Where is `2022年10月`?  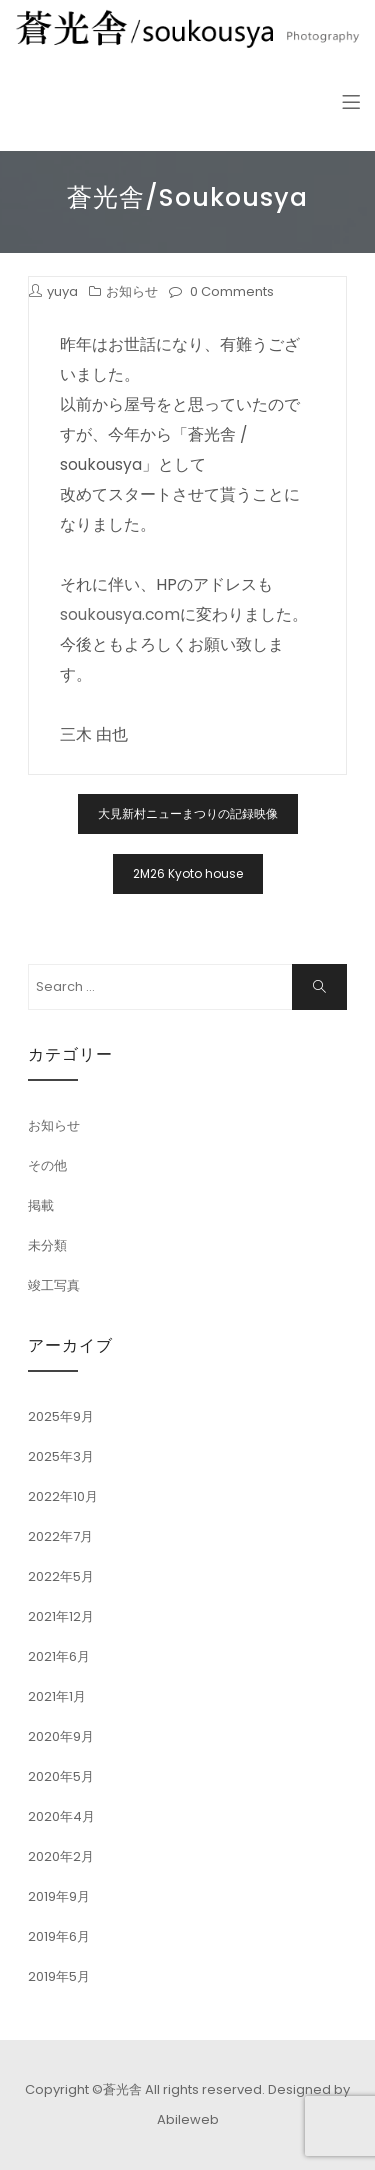
2022年10月 is located at coordinates (63, 1496).